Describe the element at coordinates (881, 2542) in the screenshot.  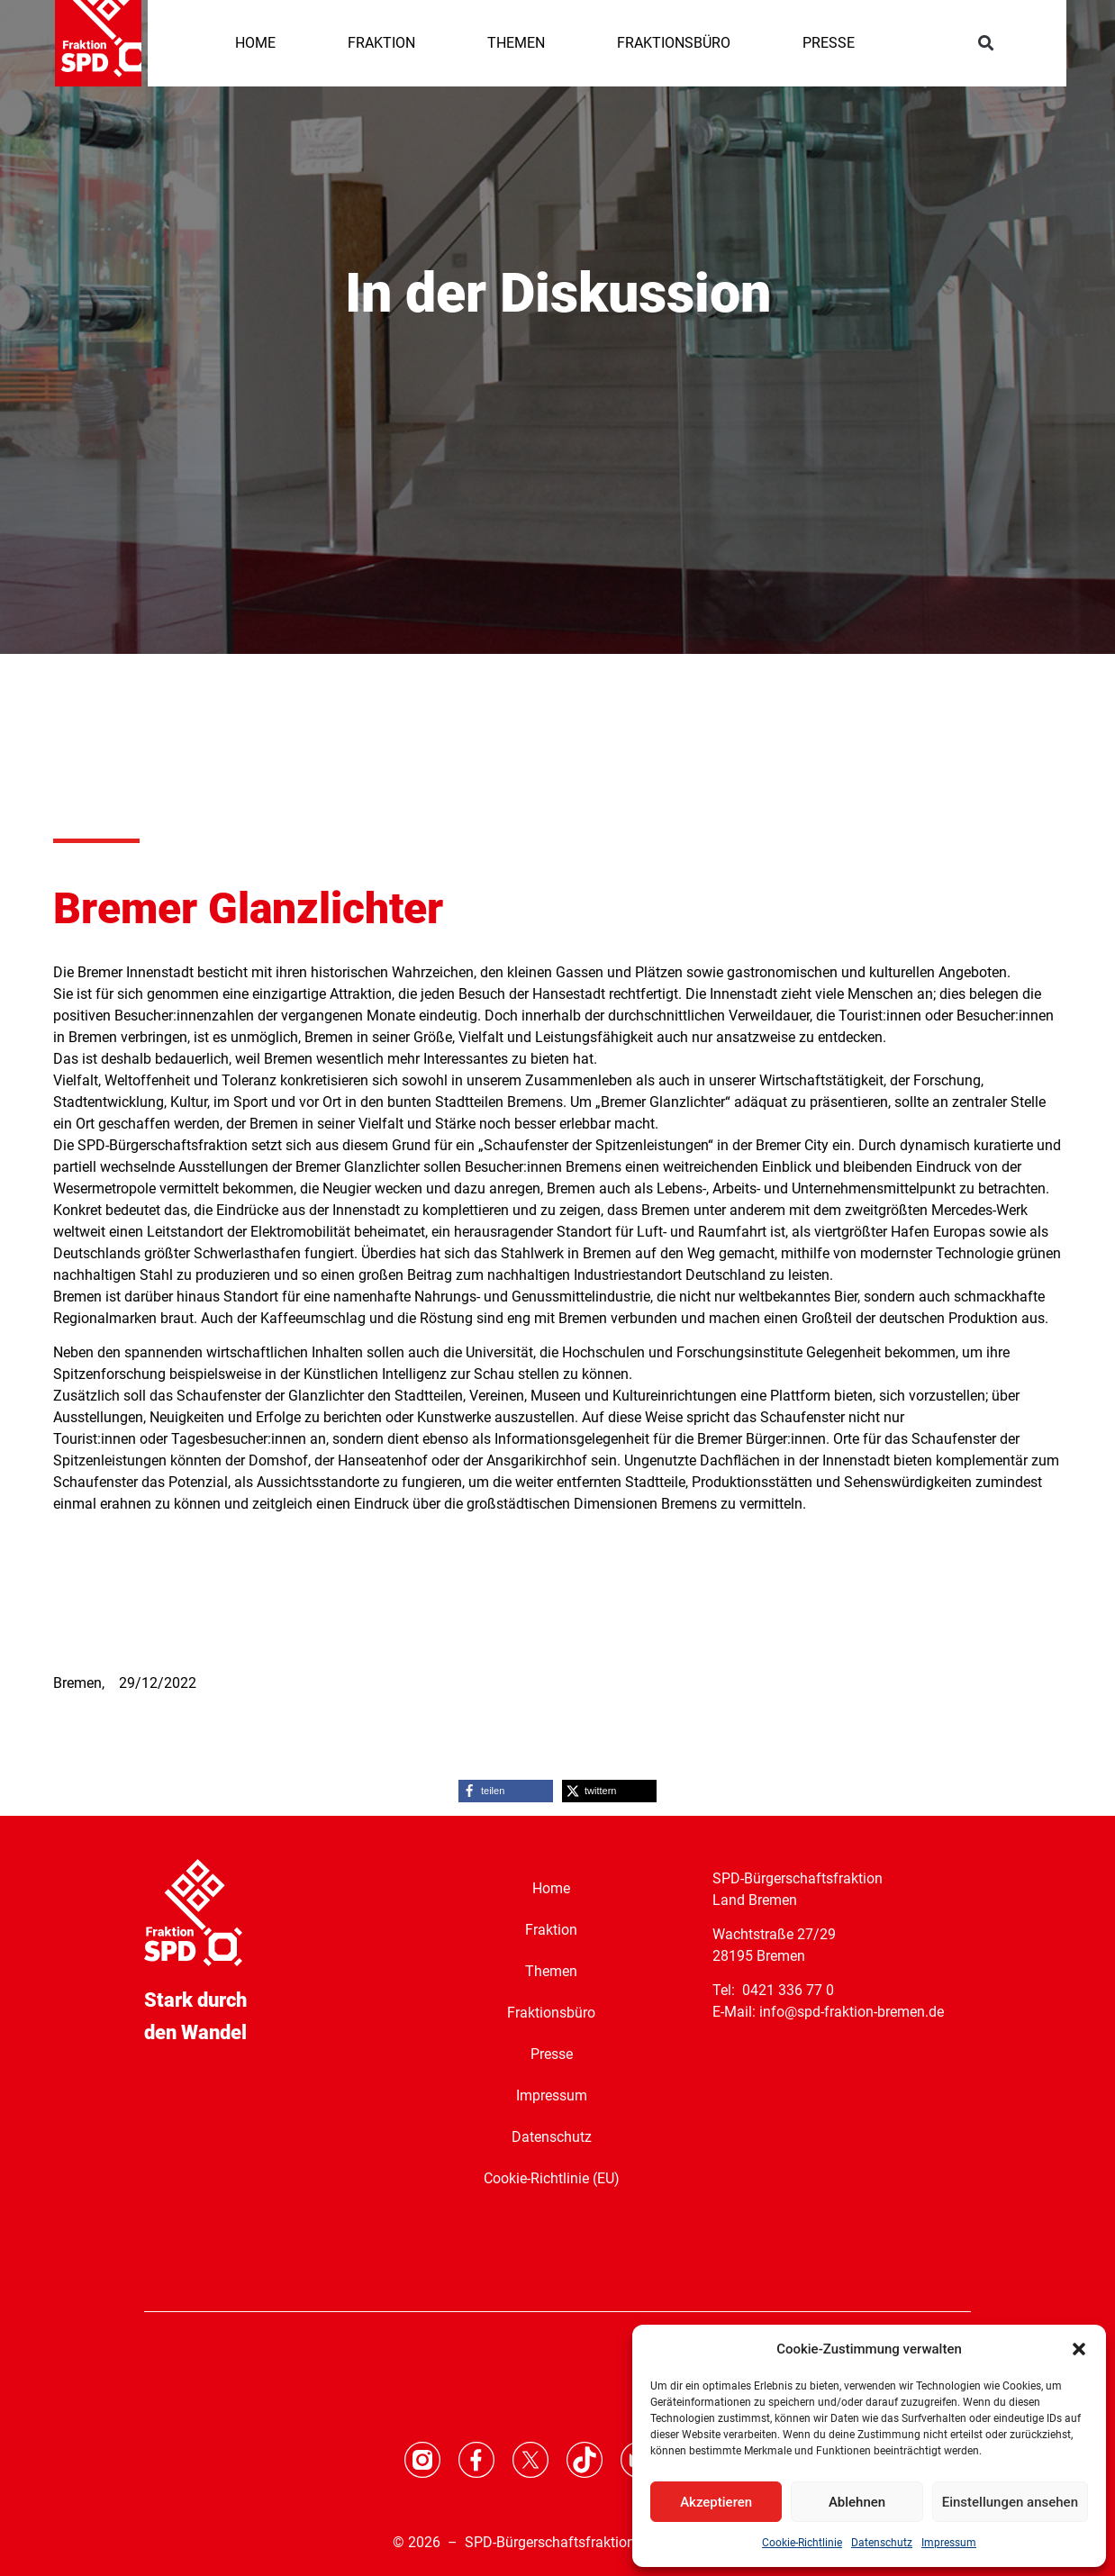
I see `Datenschutz` at that location.